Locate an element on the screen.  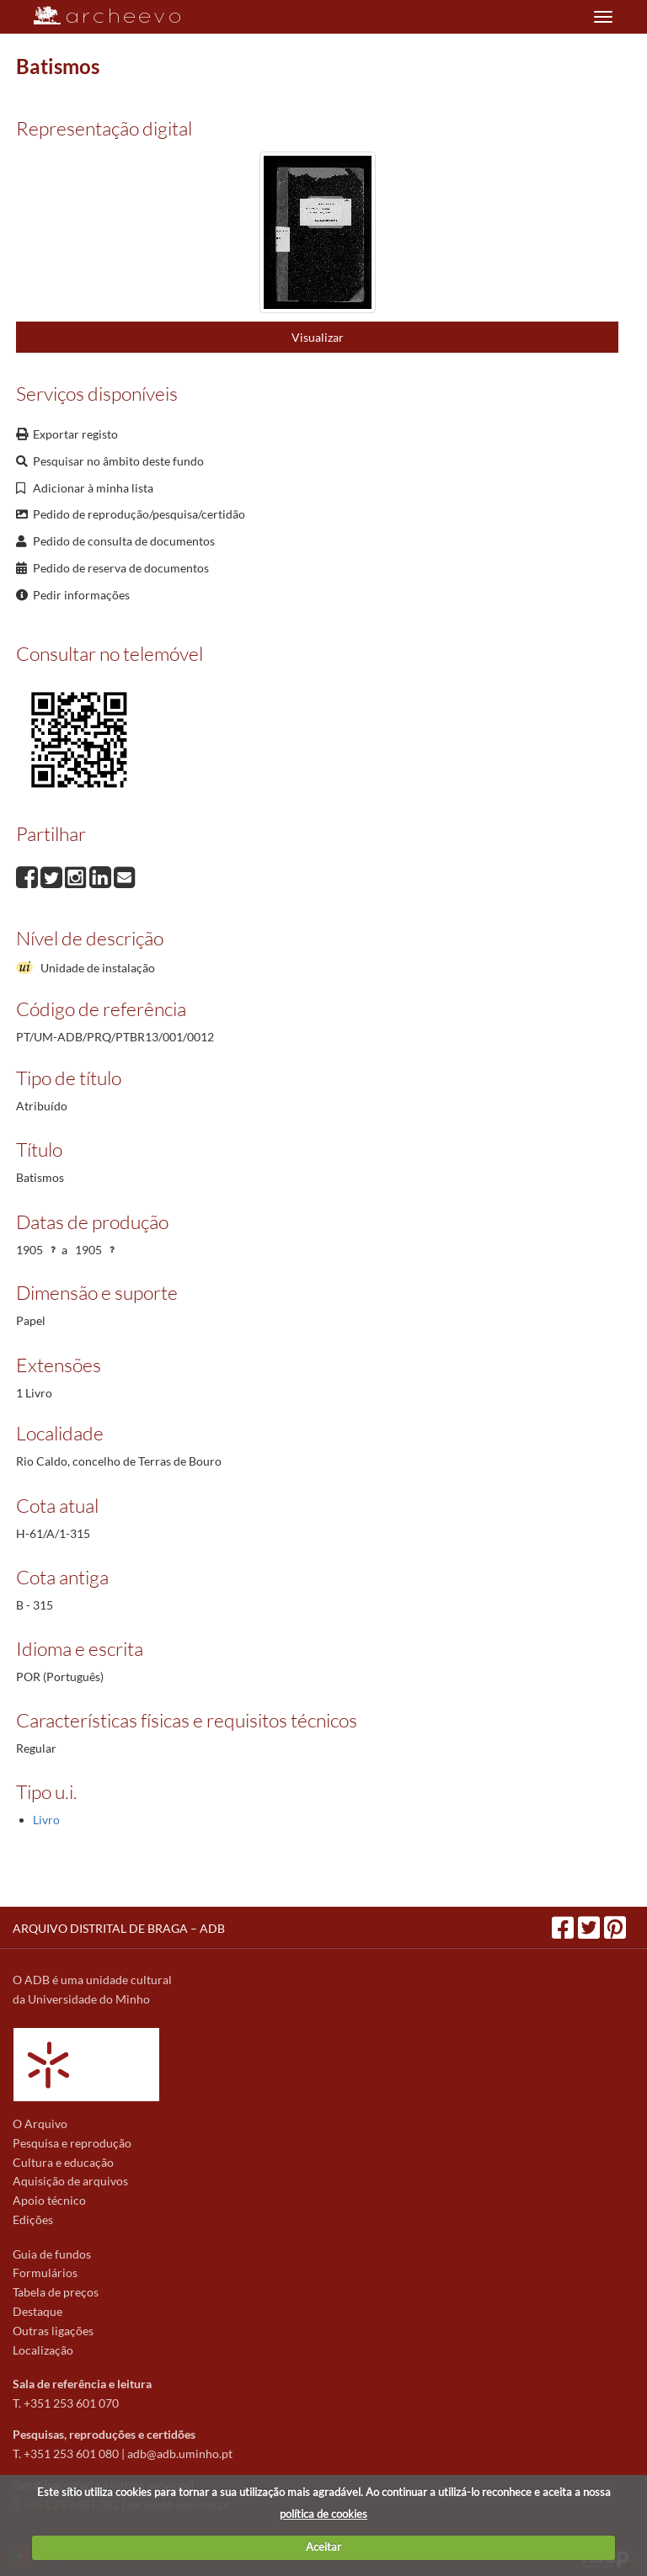
Formulários is located at coordinates (45, 2272).